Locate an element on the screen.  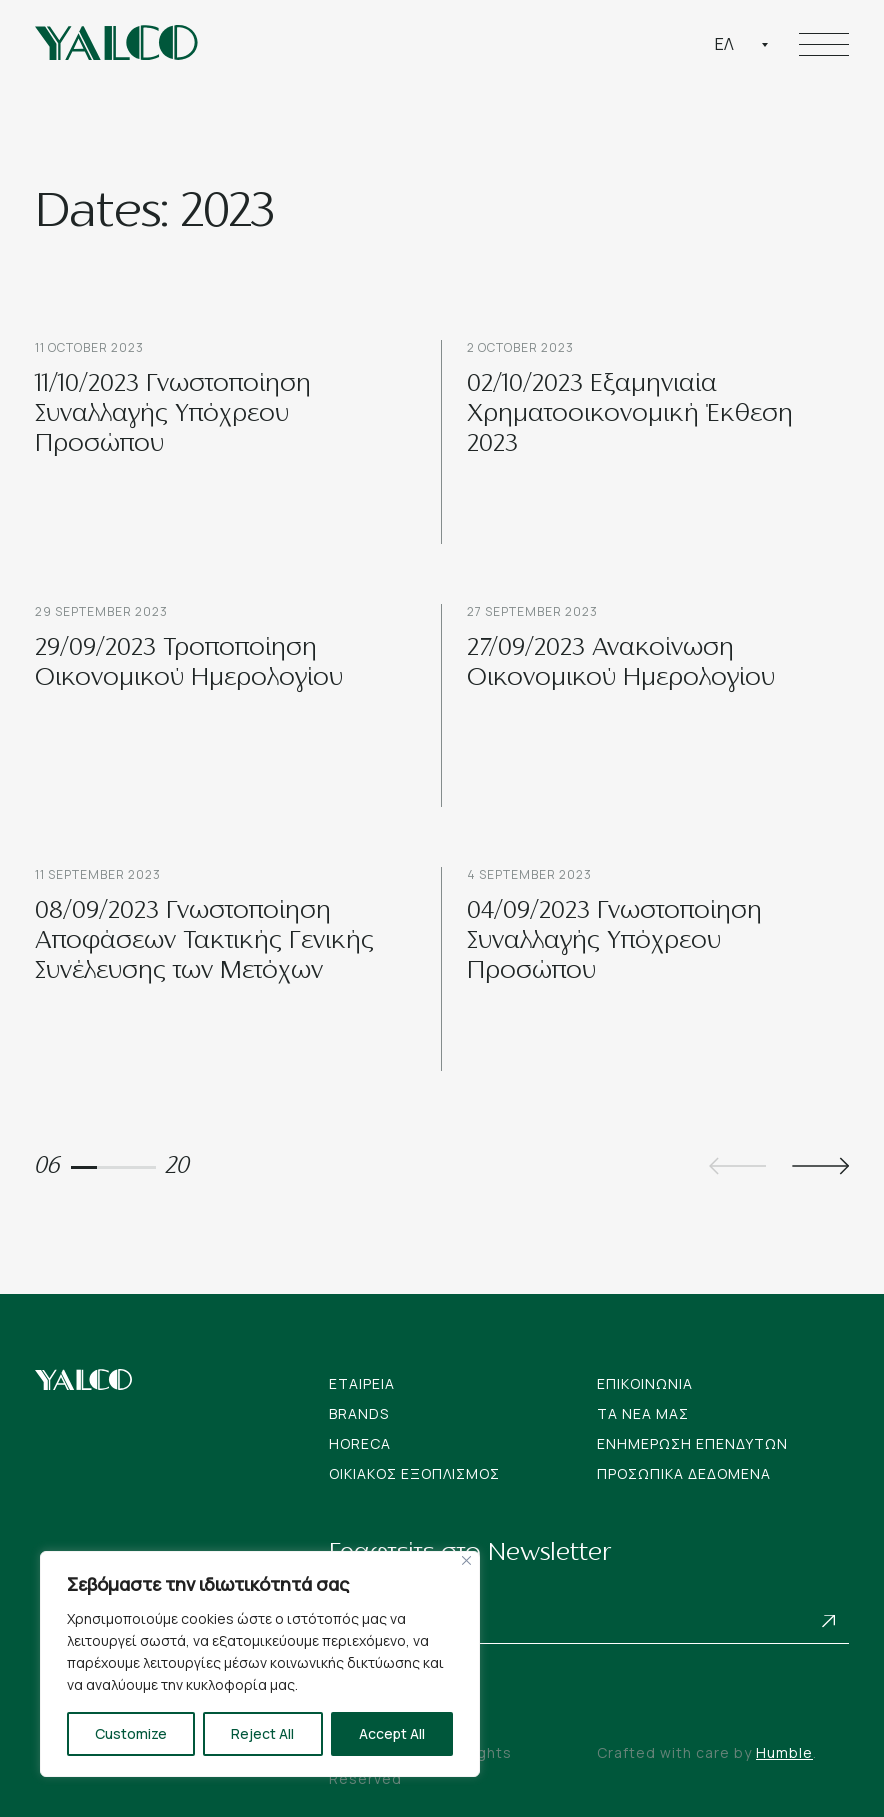
02/10/2023 Εξαμηνιαία Χρηματοοικονομική Έκθεση 2023 is located at coordinates (630, 415).